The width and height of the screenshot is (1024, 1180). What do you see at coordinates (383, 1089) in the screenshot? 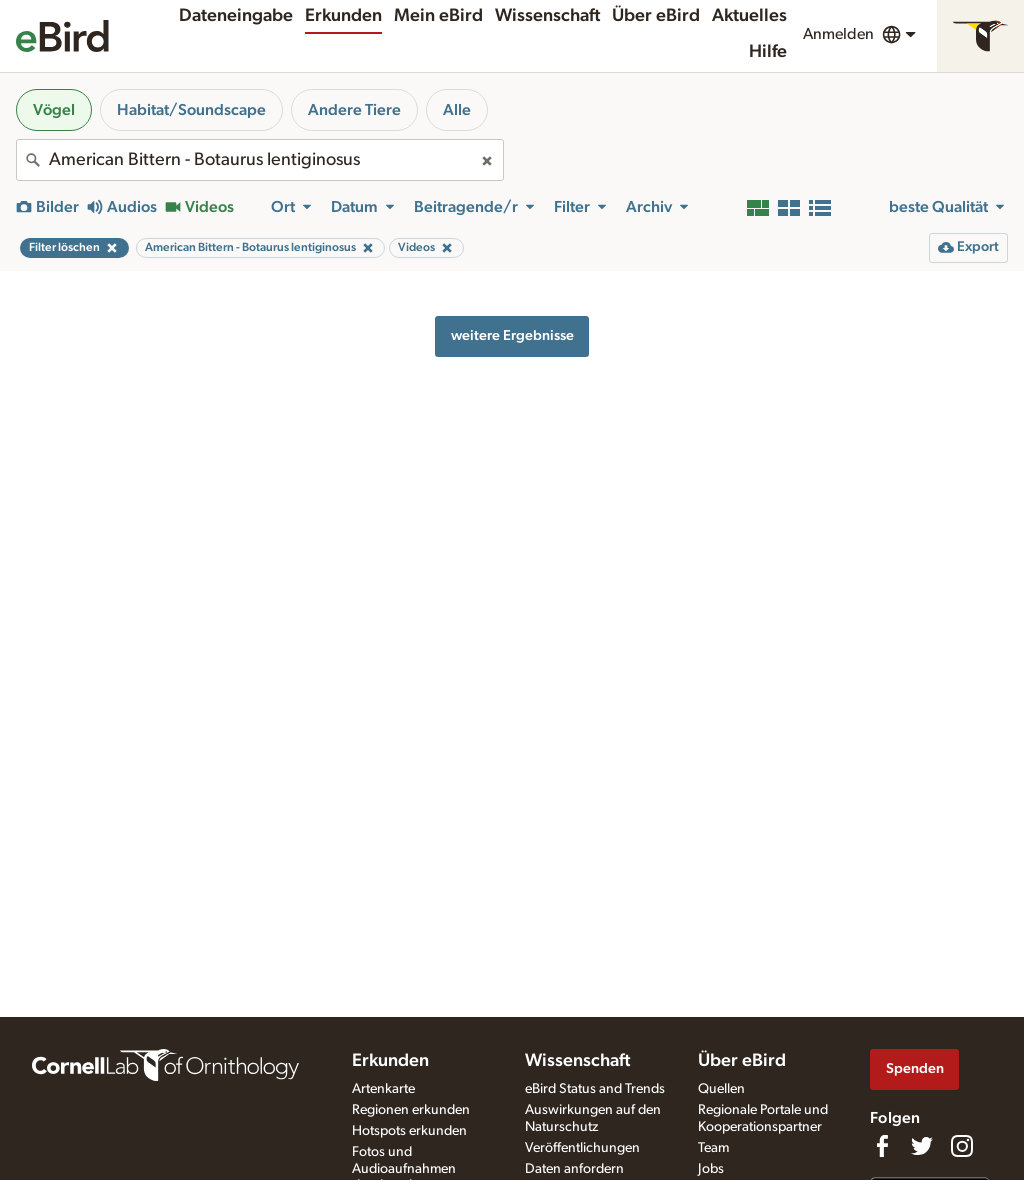
I see `Artenkarte` at bounding box center [383, 1089].